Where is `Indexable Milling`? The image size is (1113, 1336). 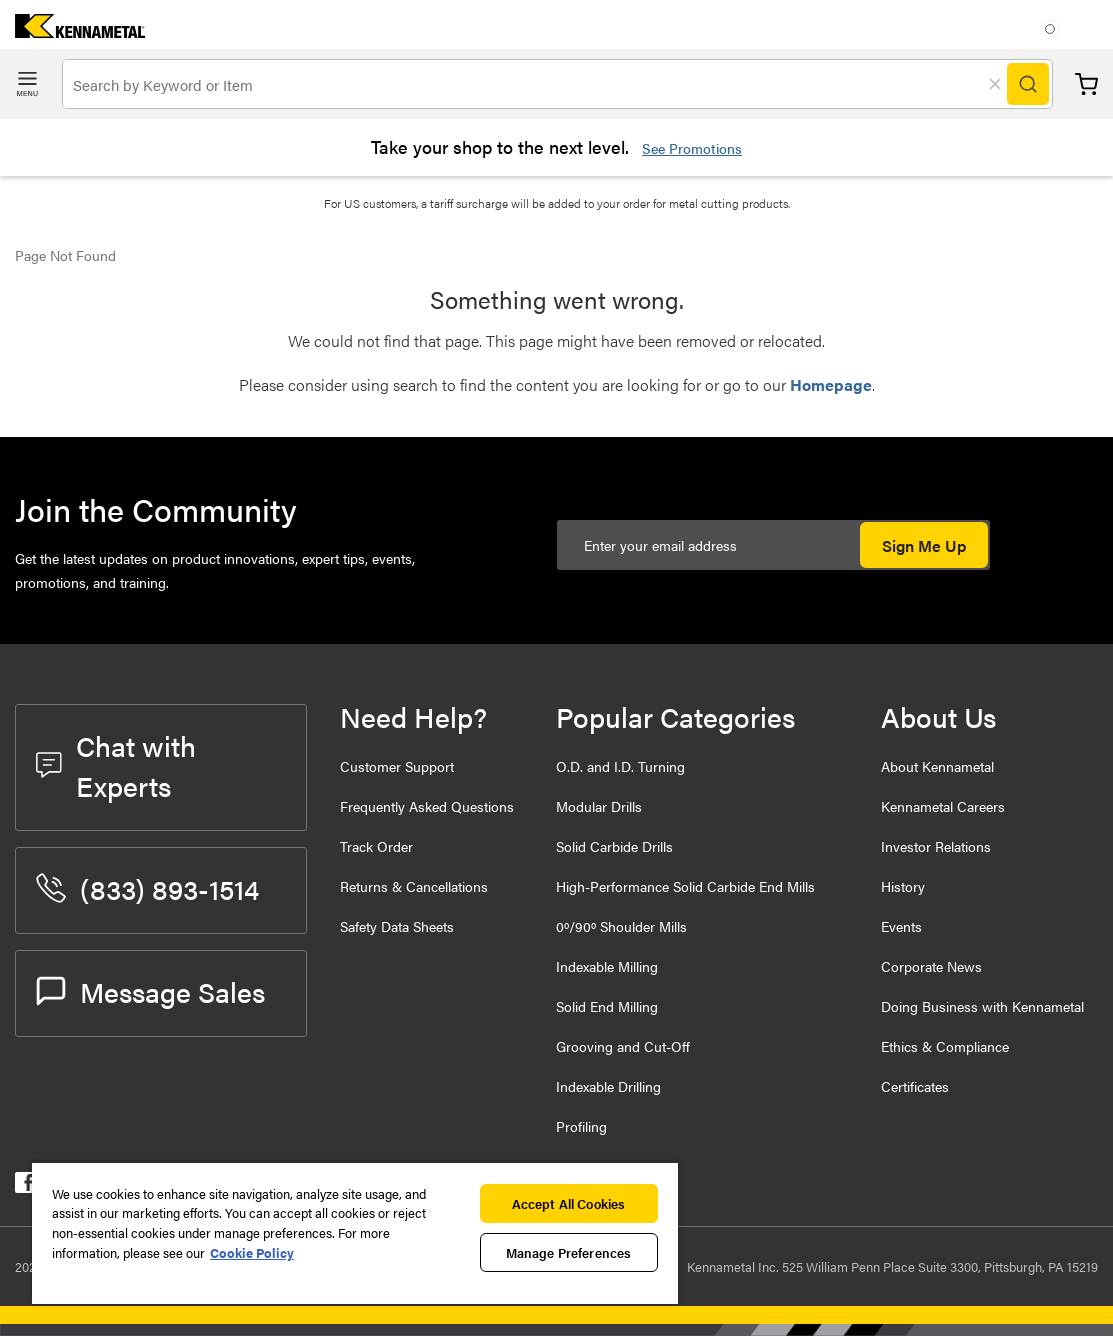 Indexable Milling is located at coordinates (607, 966).